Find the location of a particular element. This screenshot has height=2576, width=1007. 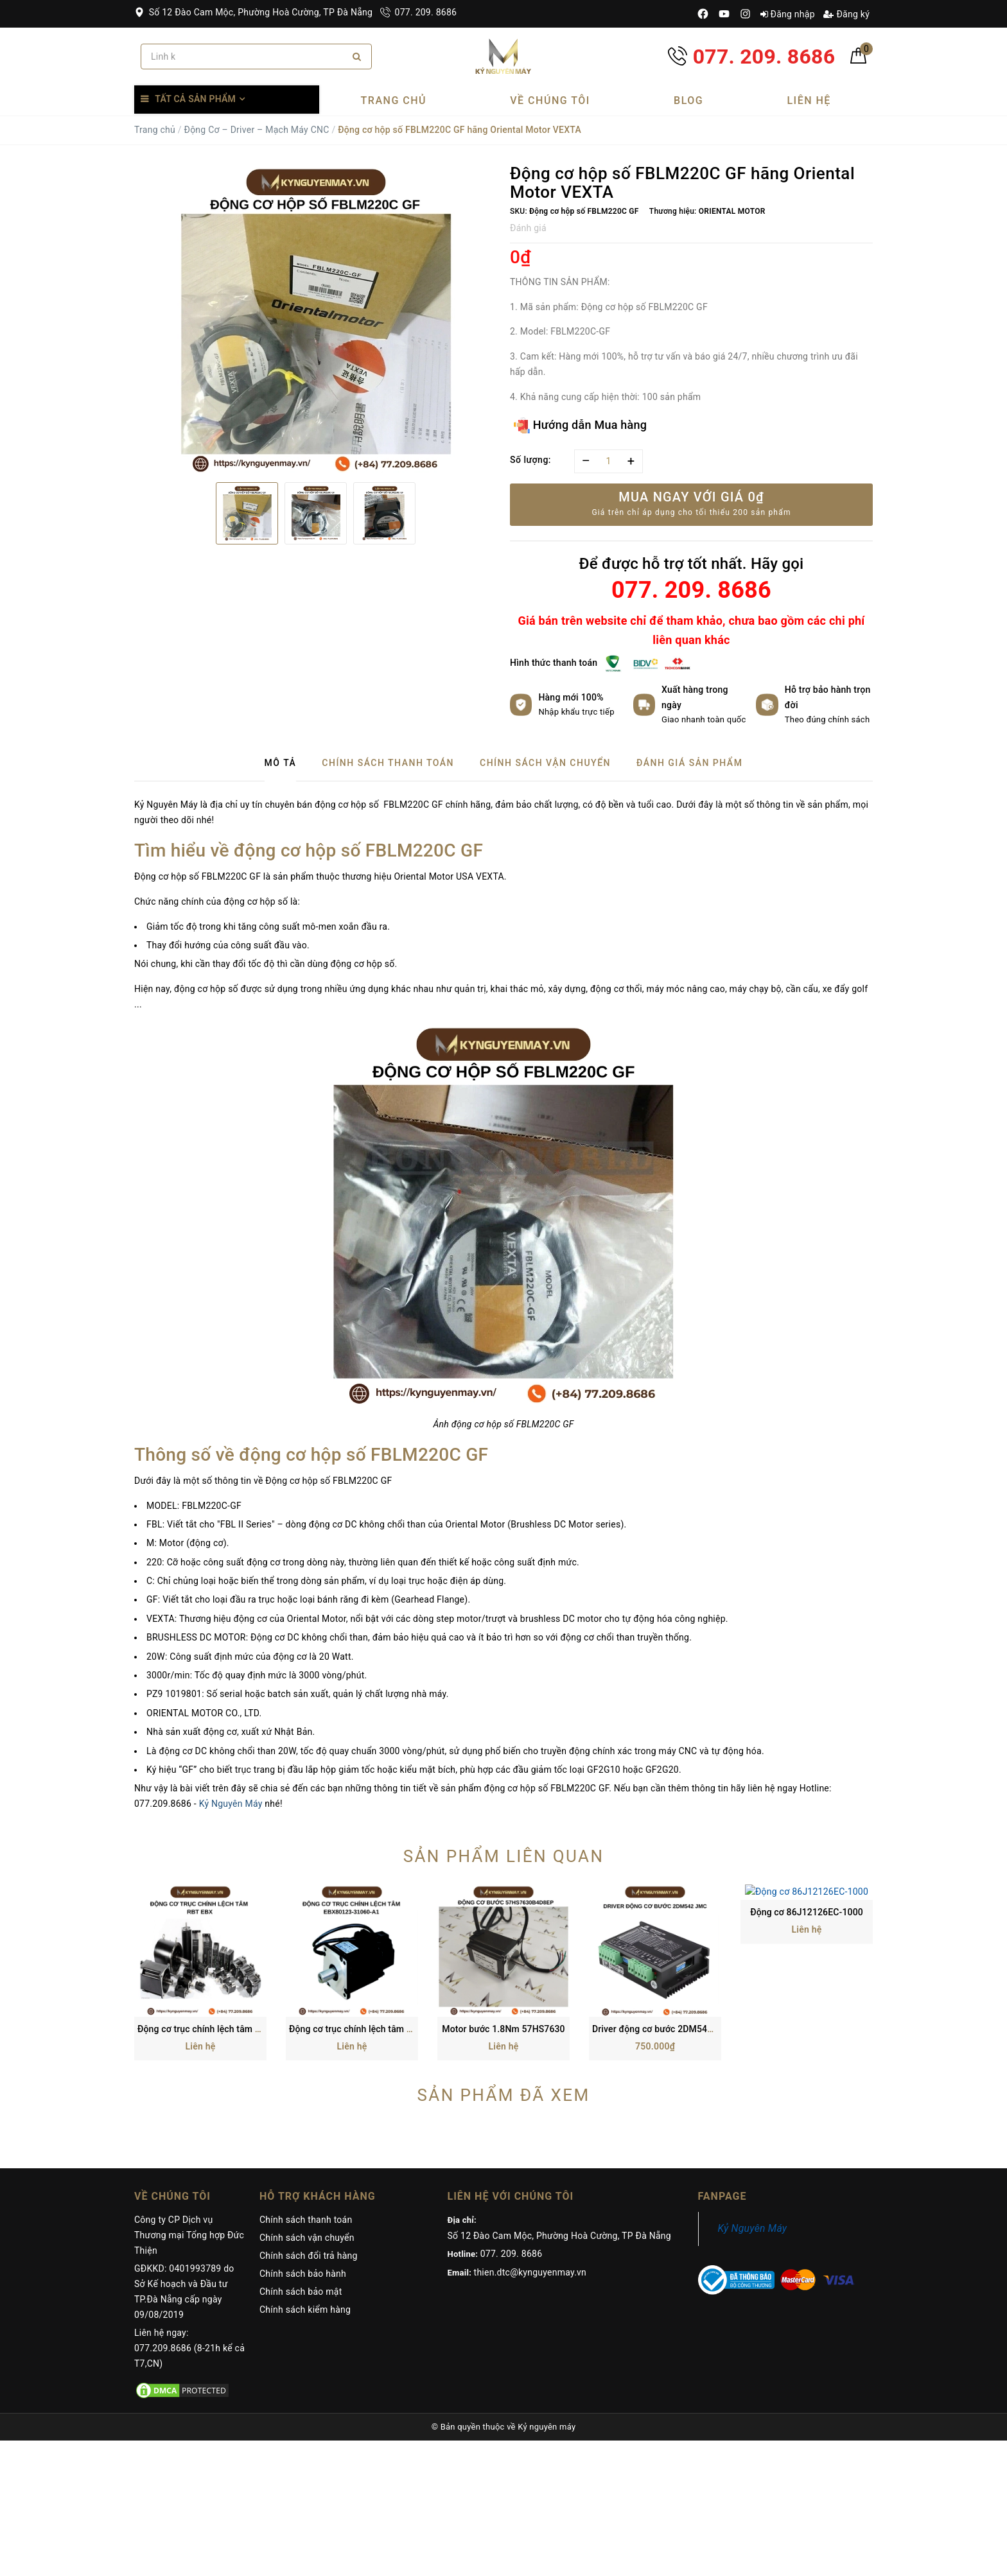

Liên hệ is located at coordinates (808, 100).